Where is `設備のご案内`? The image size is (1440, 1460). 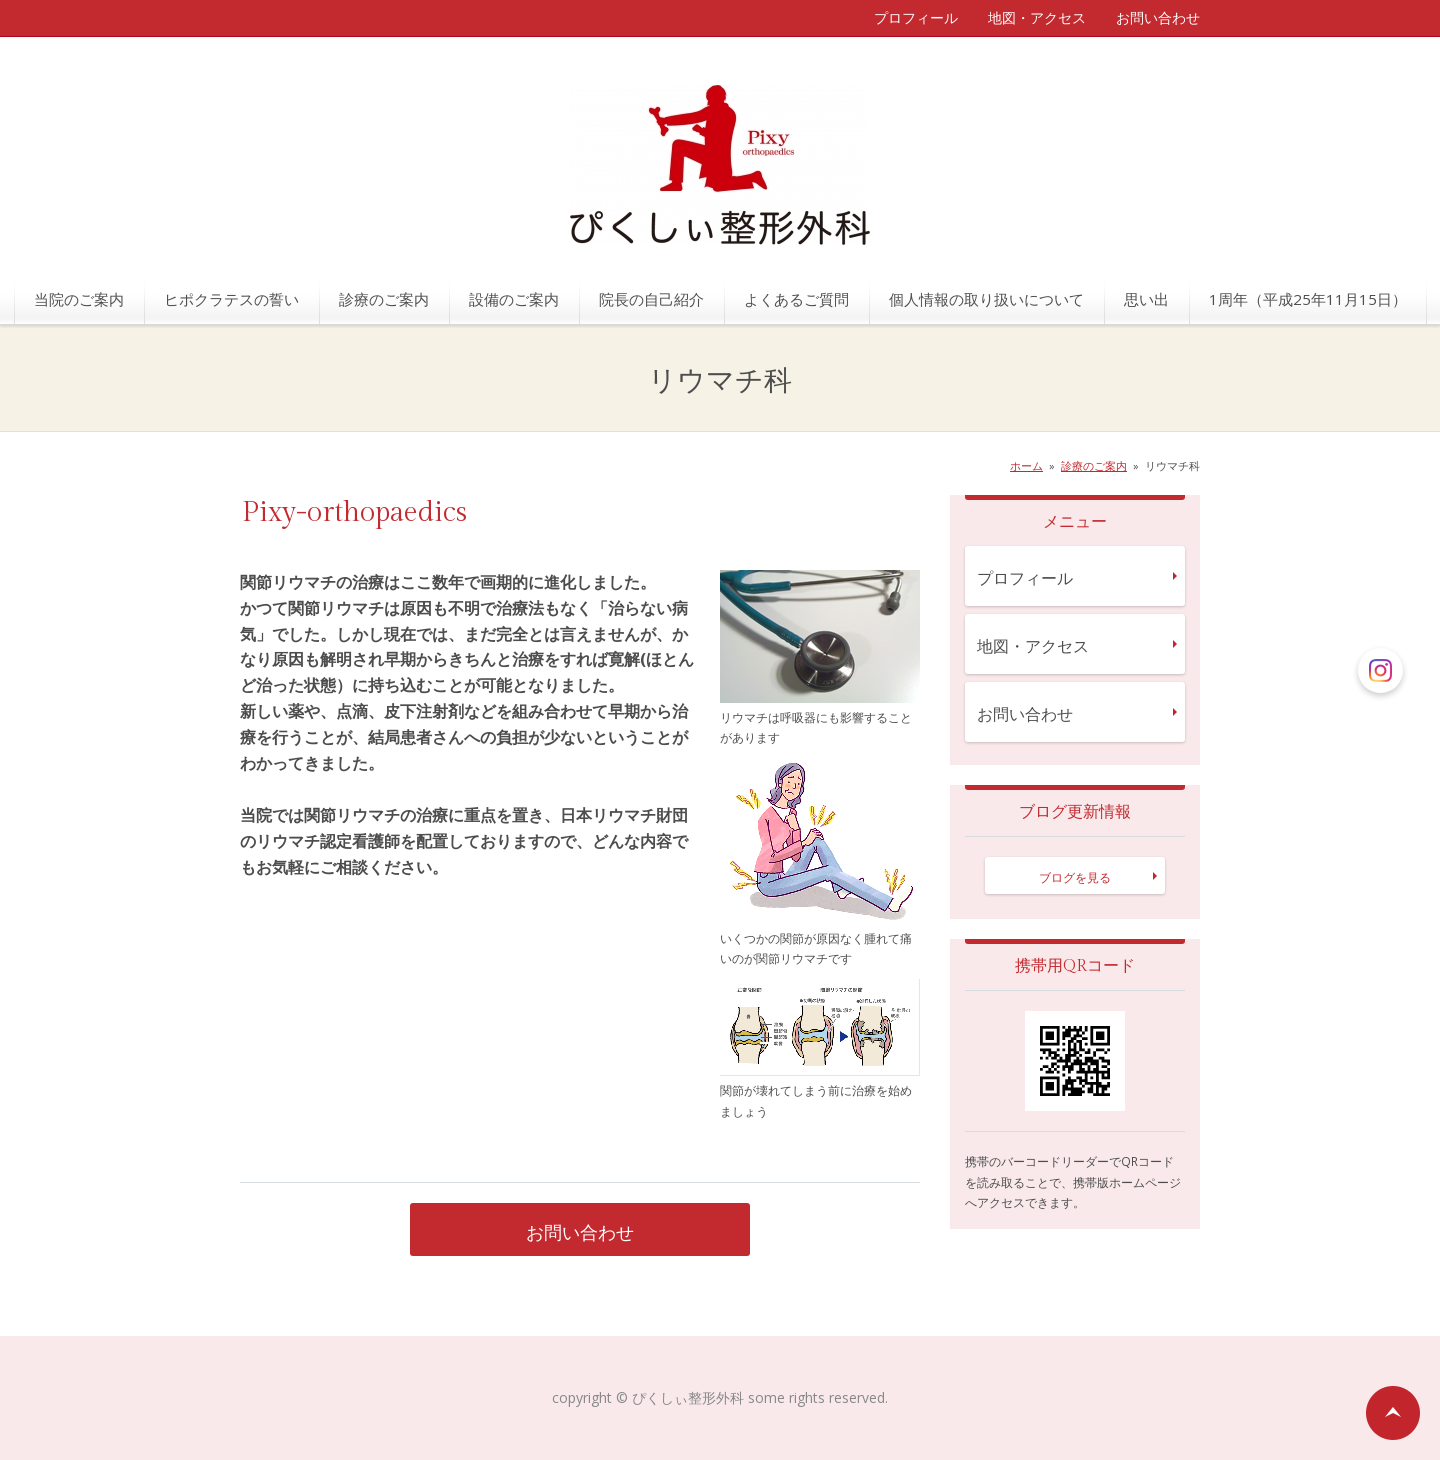
設備のご案内 is located at coordinates (514, 299).